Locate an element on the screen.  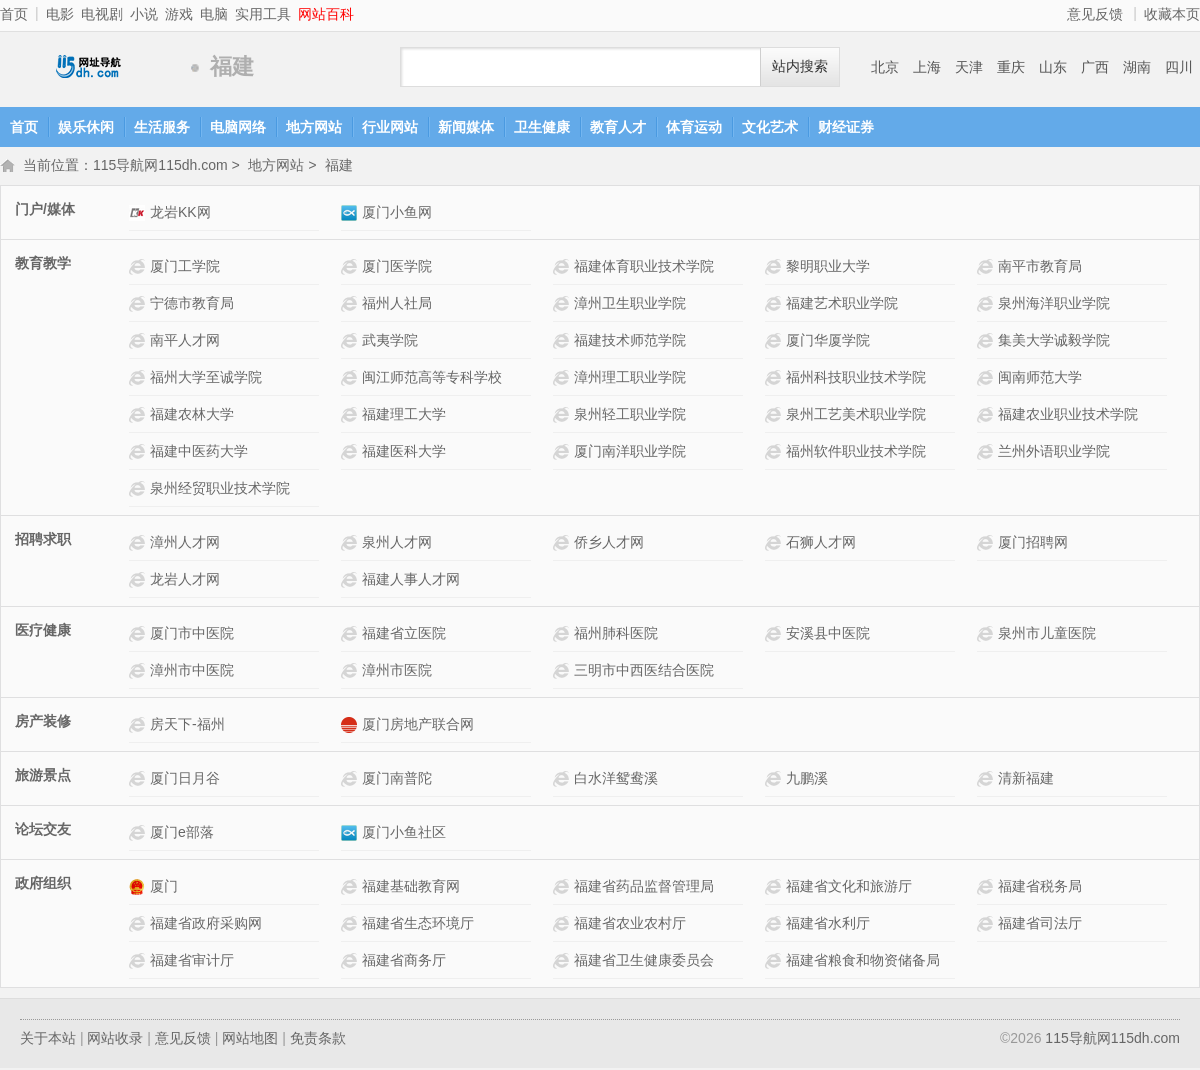
115导航网115dh.com is located at coordinates (90, 67).